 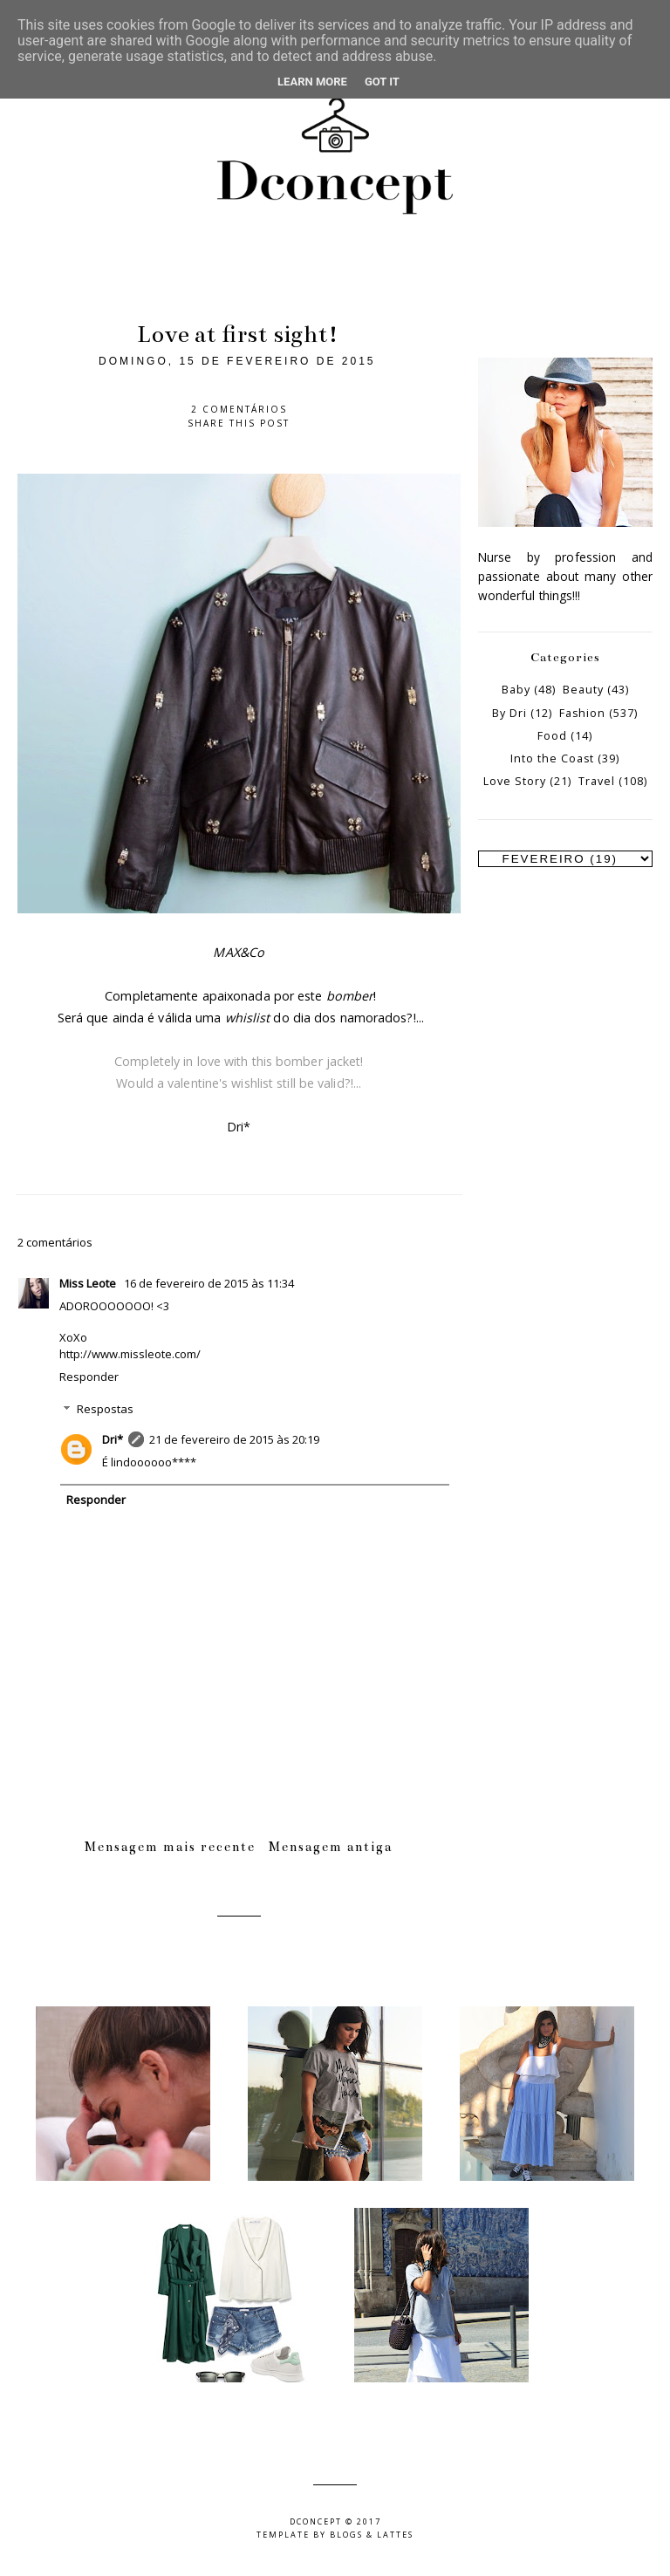 What do you see at coordinates (234, 1439) in the screenshot?
I see `21 de fevereiro de 2015 às 20:19` at bounding box center [234, 1439].